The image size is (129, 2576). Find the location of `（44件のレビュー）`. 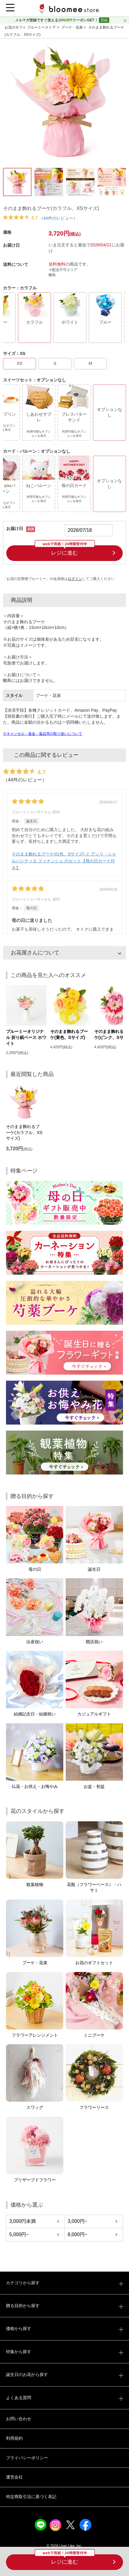

（44件のレビュー） is located at coordinates (58, 218).